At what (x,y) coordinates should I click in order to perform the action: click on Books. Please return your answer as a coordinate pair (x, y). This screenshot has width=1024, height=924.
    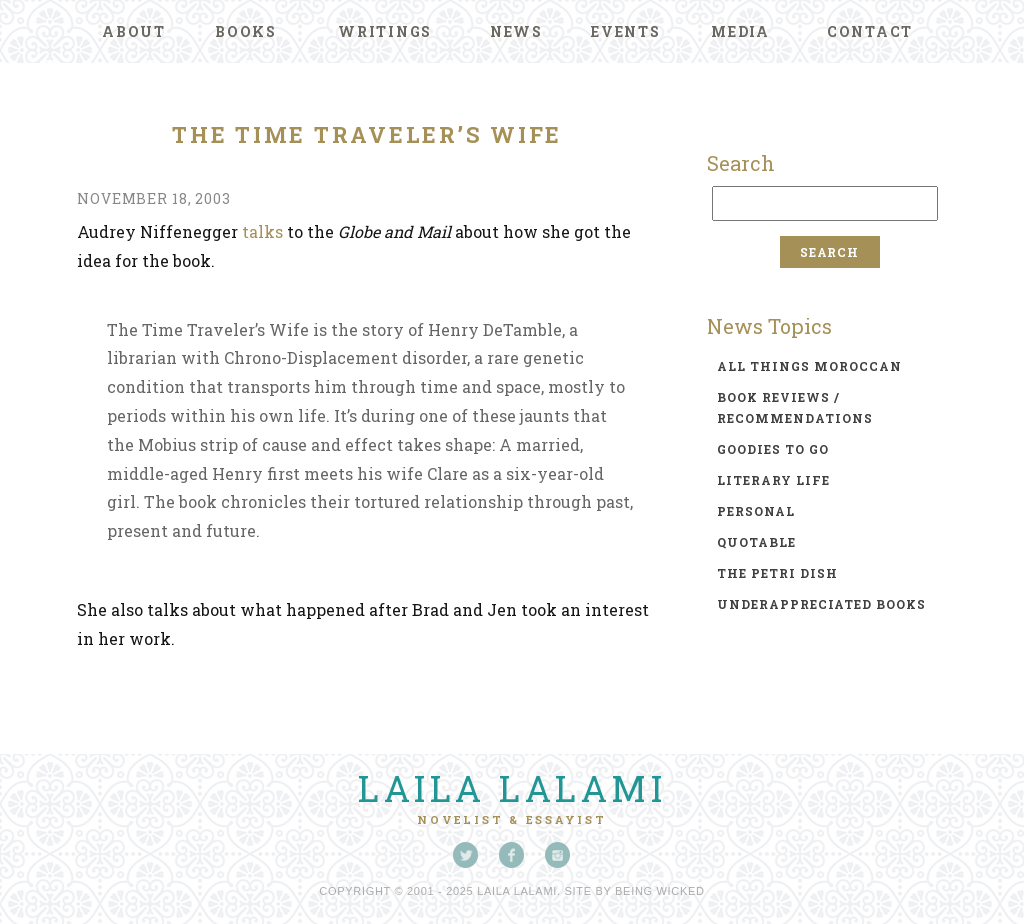
    Looking at the image, I should click on (246, 31).